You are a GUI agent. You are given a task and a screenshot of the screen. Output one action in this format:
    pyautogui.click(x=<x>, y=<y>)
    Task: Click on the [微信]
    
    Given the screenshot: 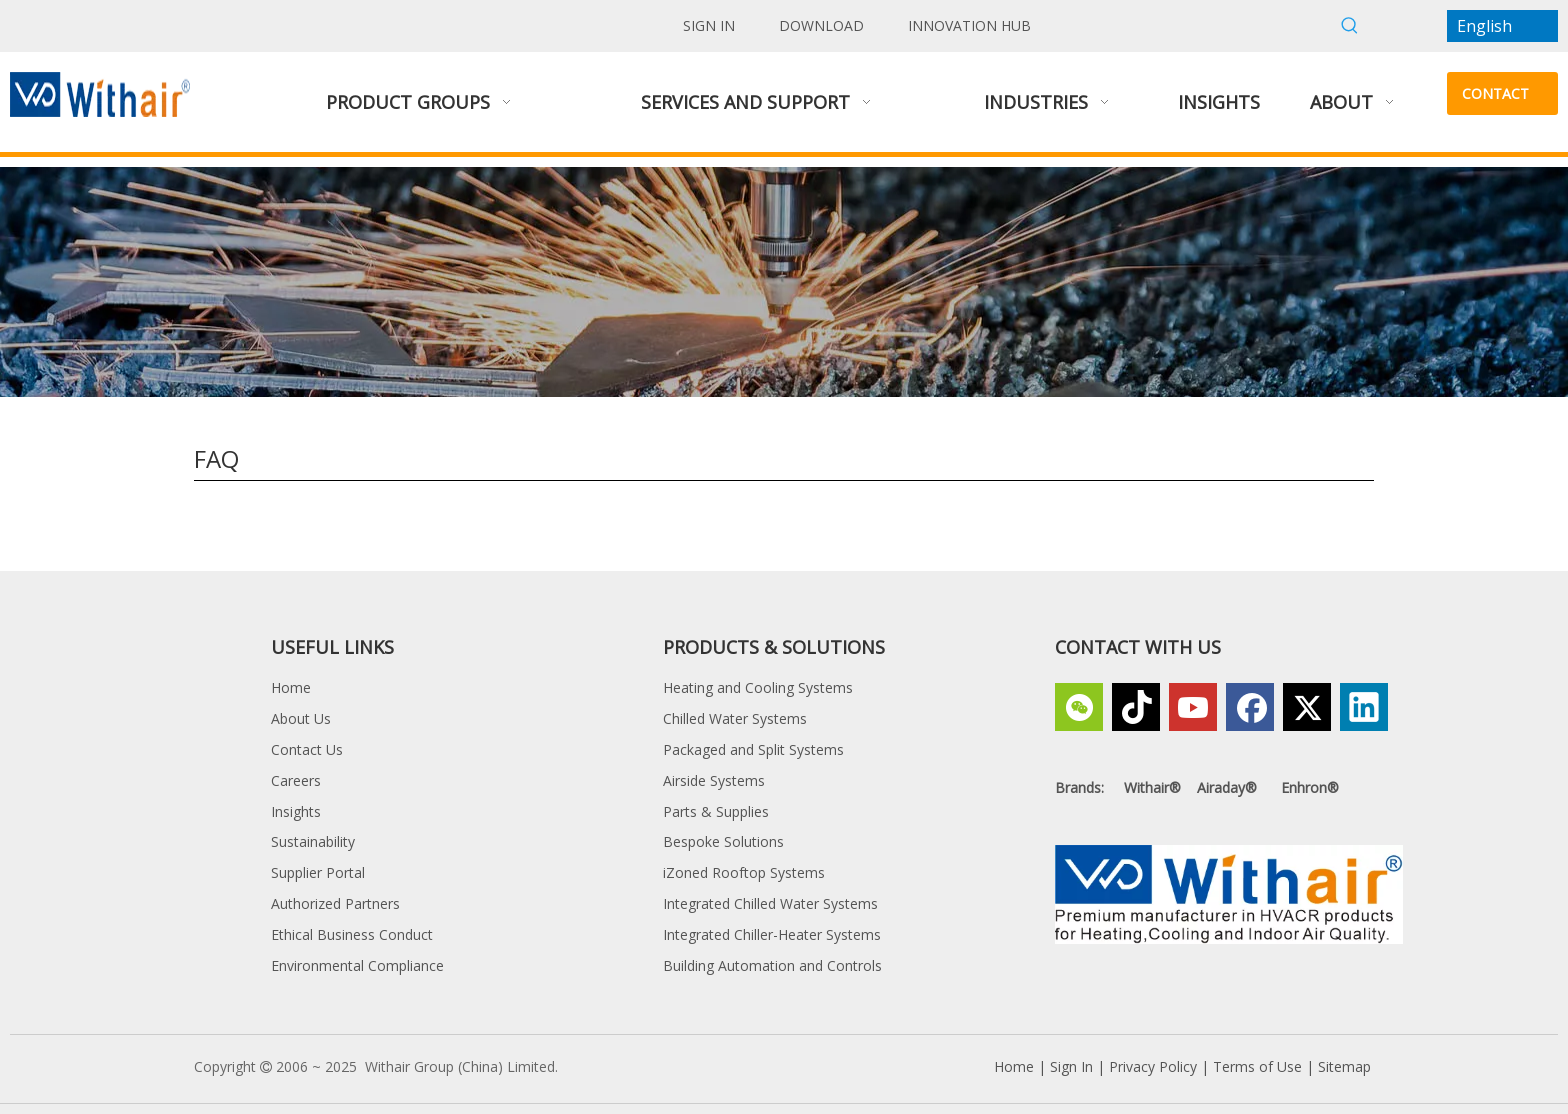 What is the action you would take?
    pyautogui.click(x=1079, y=707)
    